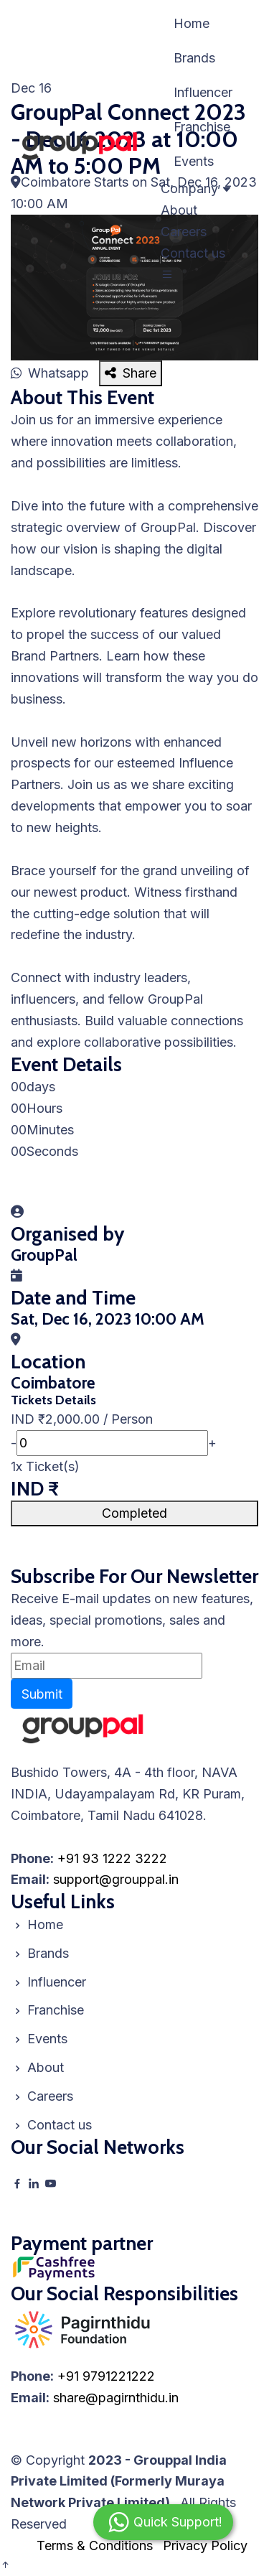 This screenshot has width=269, height=2576. What do you see at coordinates (116, 1879) in the screenshot?
I see `support@grouppal.in` at bounding box center [116, 1879].